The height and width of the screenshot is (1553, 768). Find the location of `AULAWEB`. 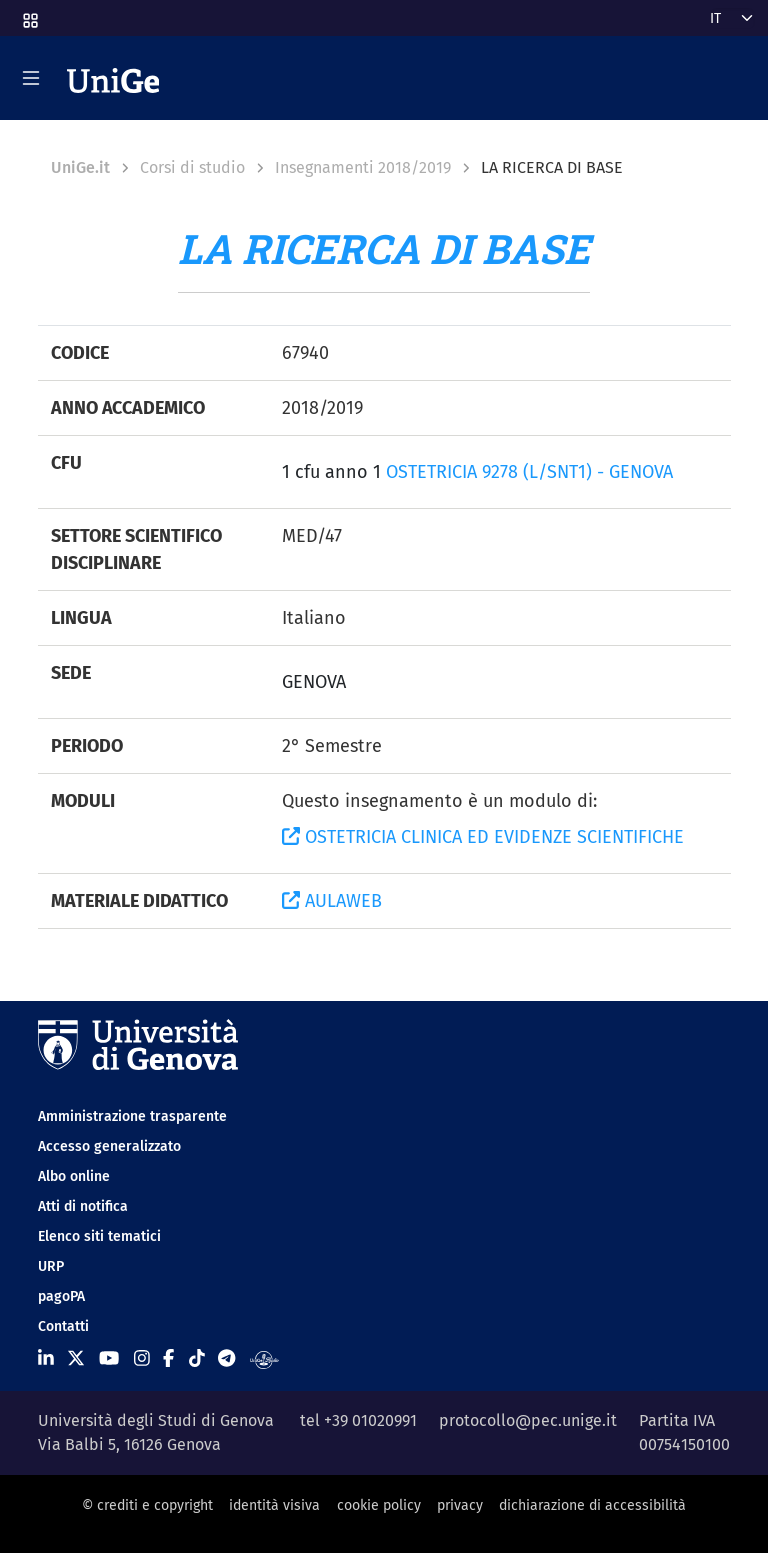

AULAWEB is located at coordinates (332, 901).